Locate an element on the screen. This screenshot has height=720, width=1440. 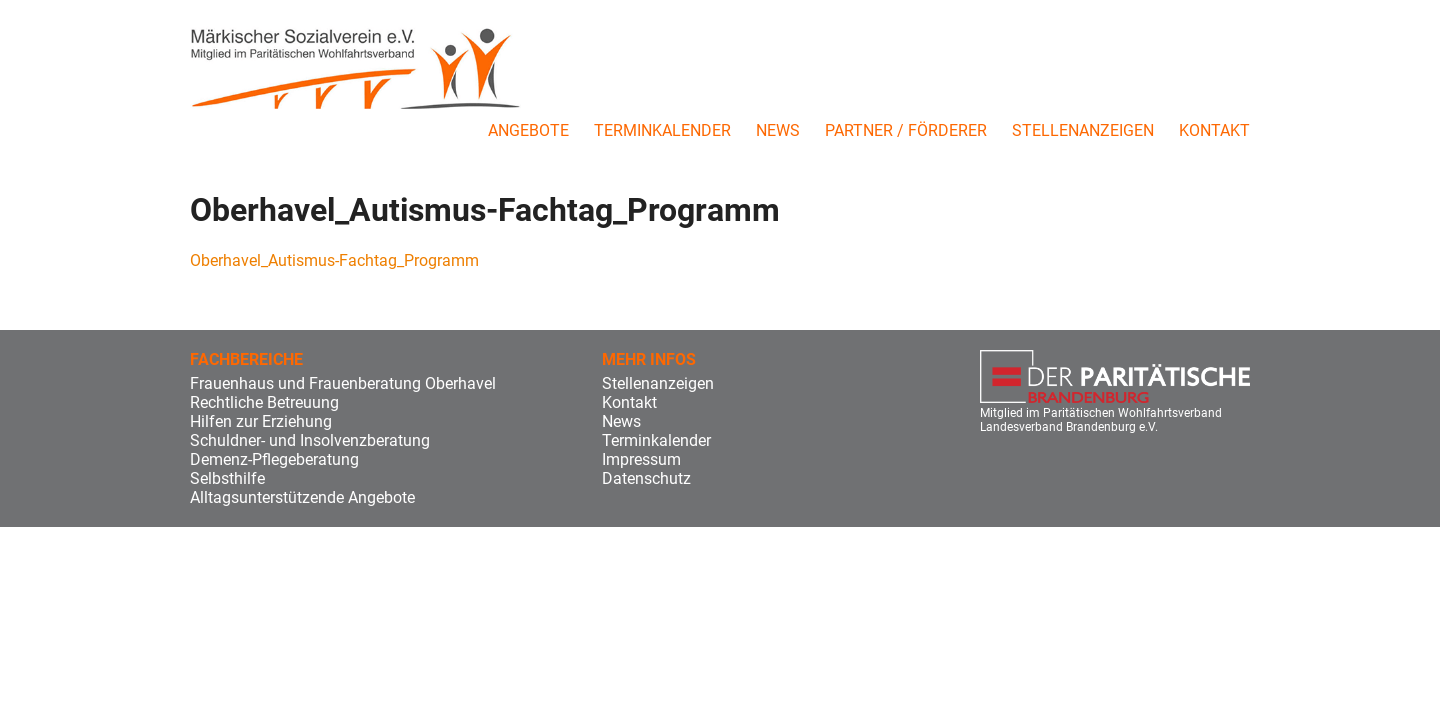
Stellenanzeigen is located at coordinates (1083, 130).